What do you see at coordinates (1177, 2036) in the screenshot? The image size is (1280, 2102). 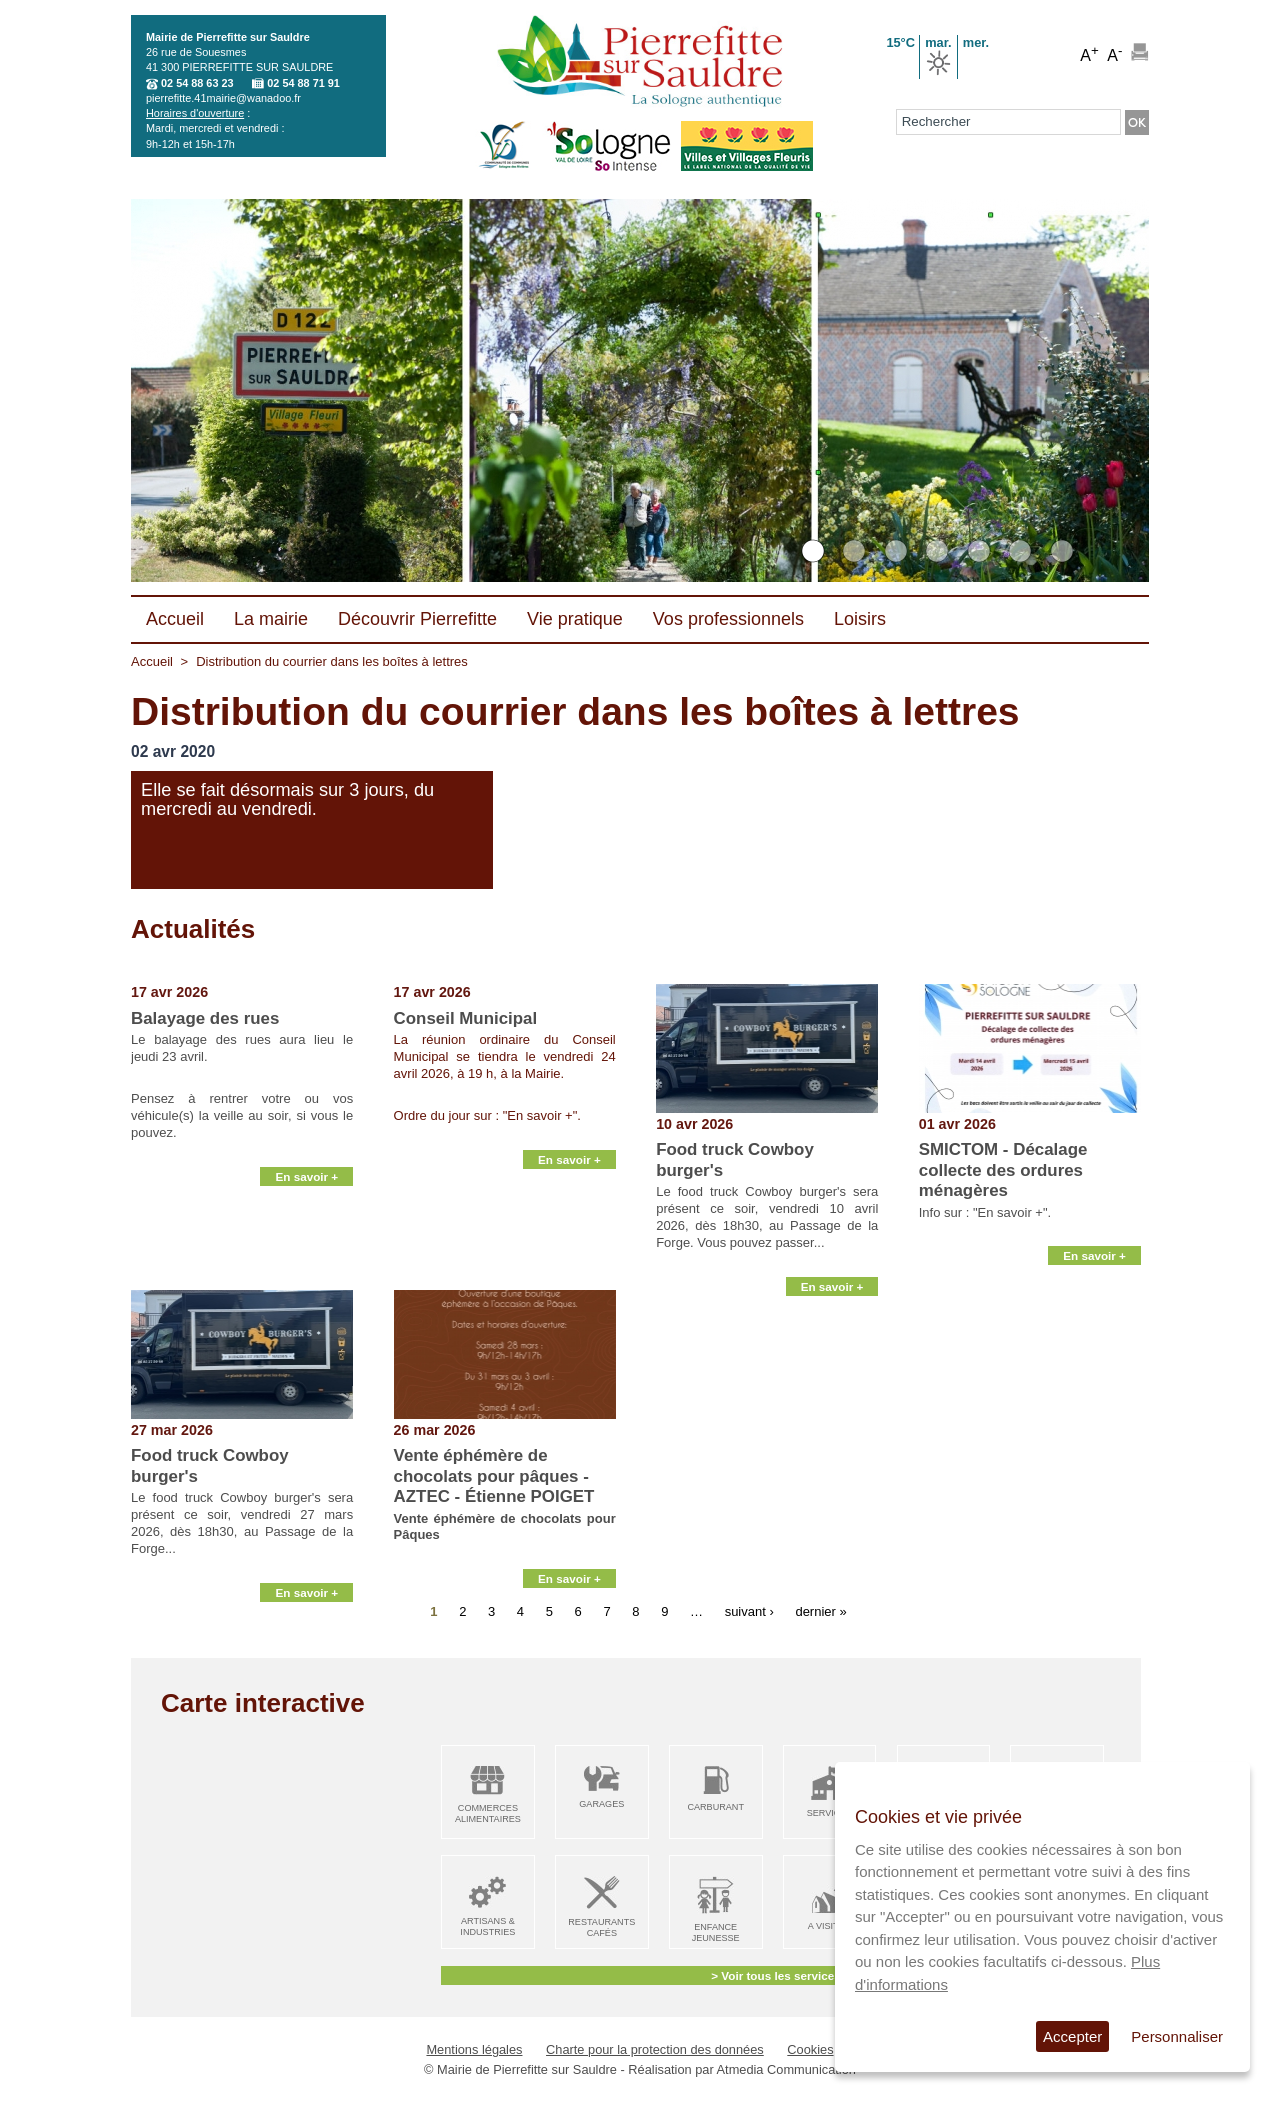 I see `Personnaliser` at bounding box center [1177, 2036].